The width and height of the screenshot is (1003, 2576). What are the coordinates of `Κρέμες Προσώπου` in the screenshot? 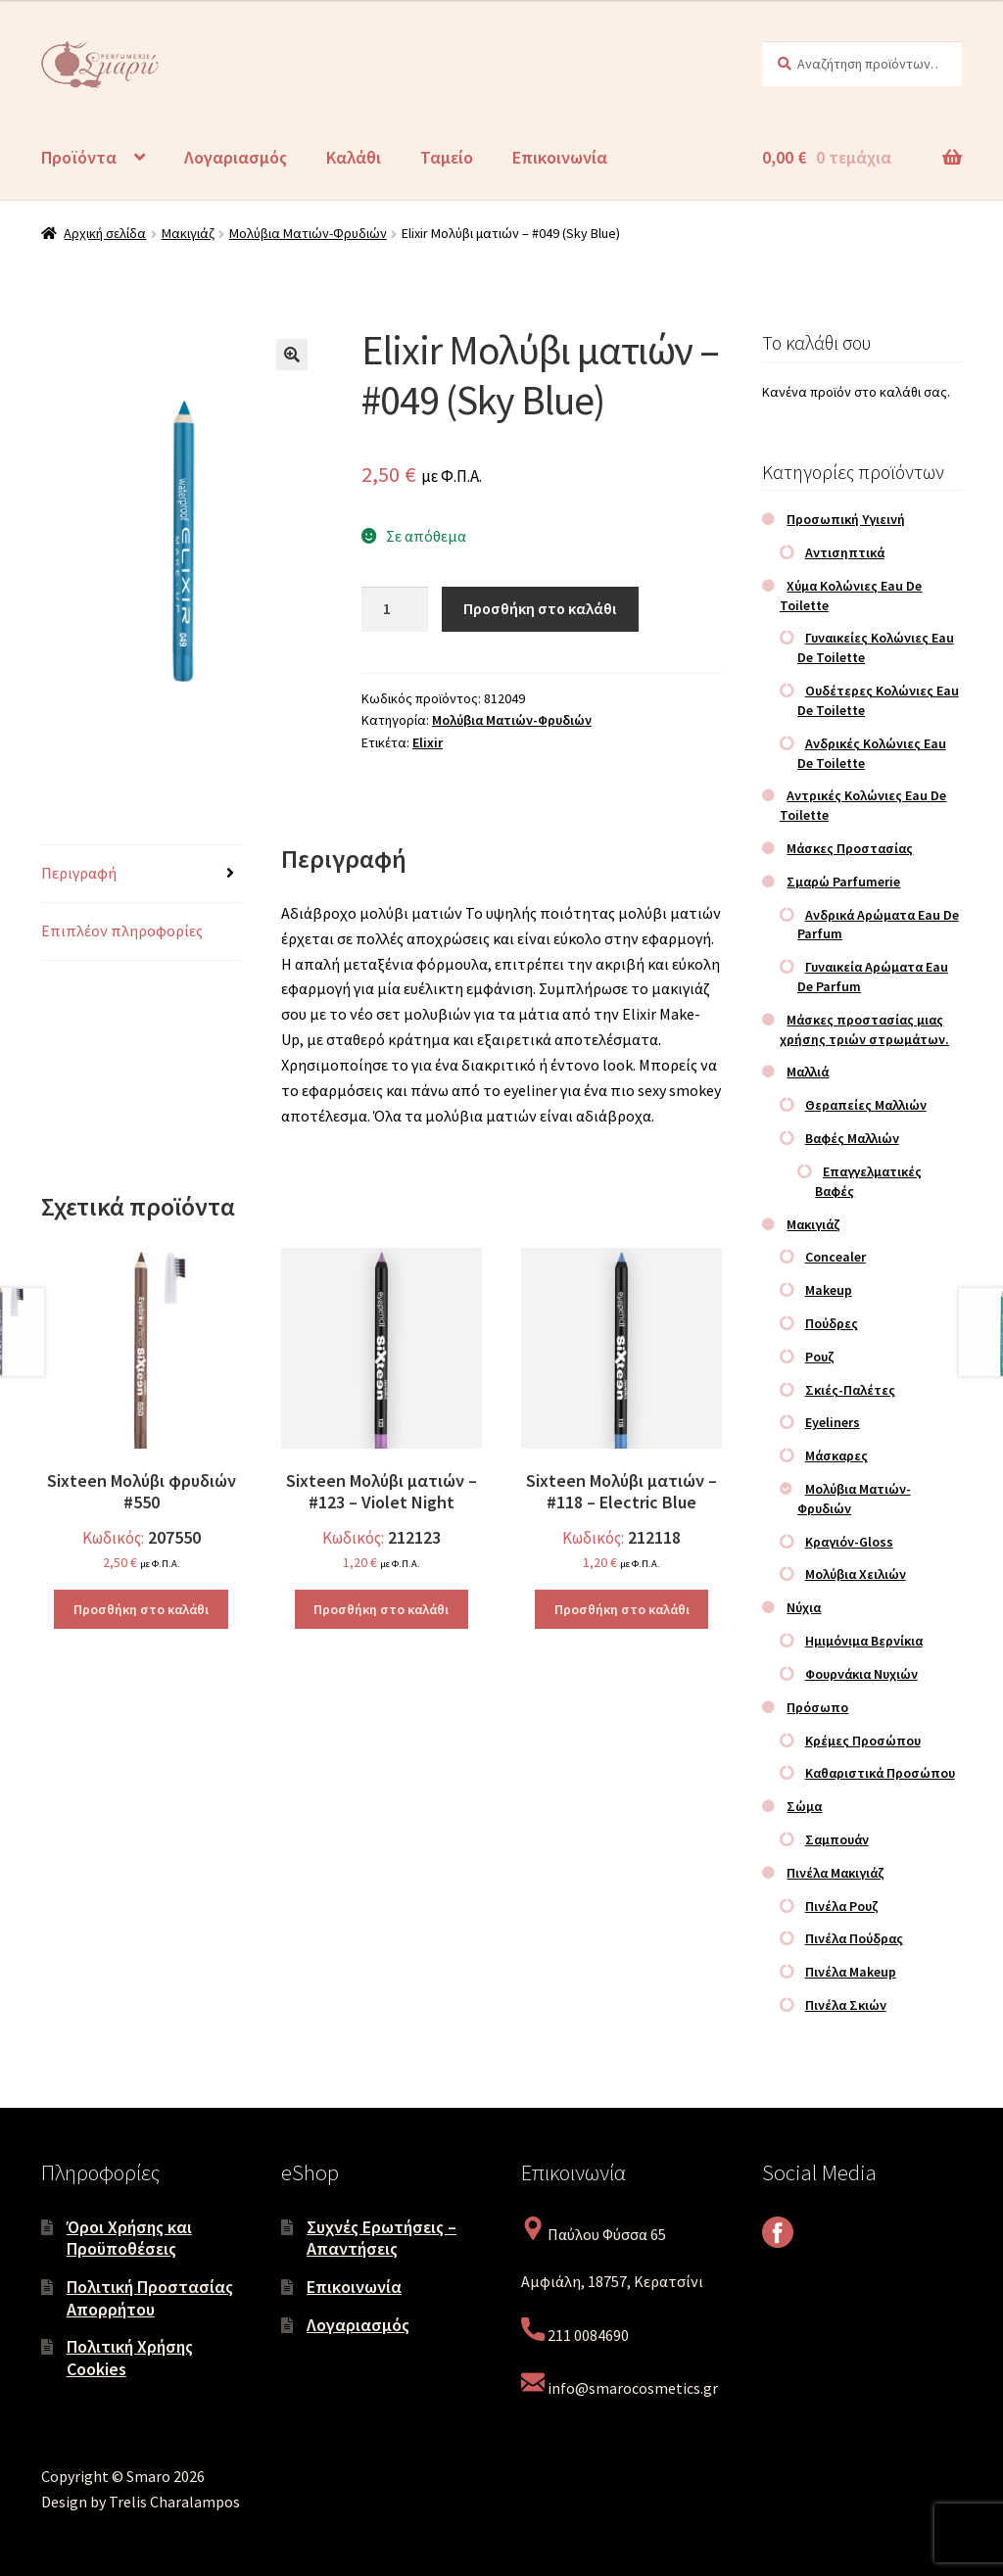 It's located at (863, 1740).